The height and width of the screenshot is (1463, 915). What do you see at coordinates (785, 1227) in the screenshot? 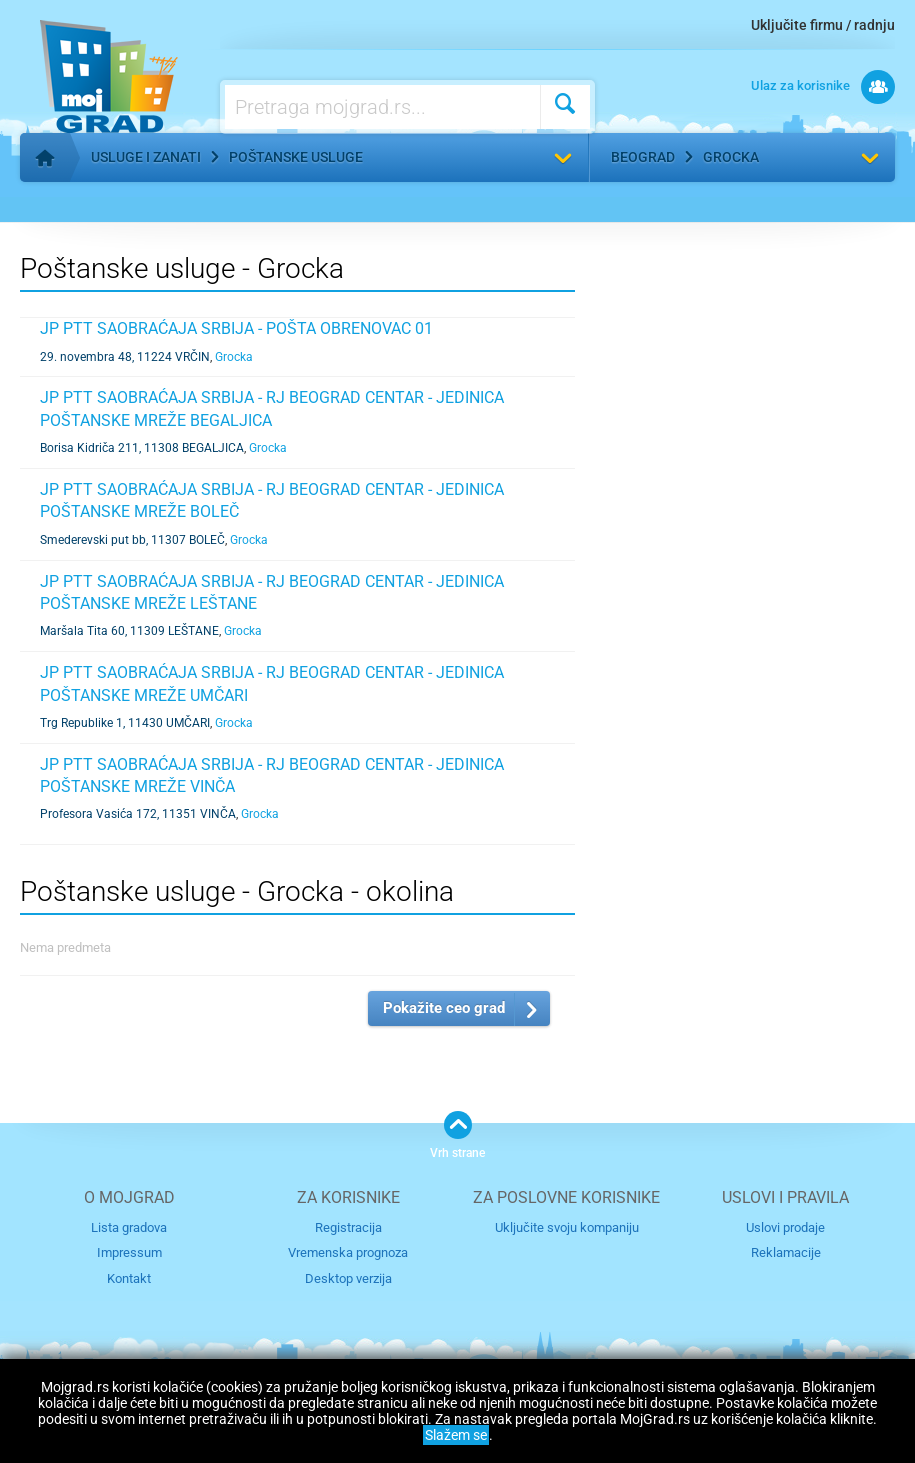
I see `Uslovi prodaje` at bounding box center [785, 1227].